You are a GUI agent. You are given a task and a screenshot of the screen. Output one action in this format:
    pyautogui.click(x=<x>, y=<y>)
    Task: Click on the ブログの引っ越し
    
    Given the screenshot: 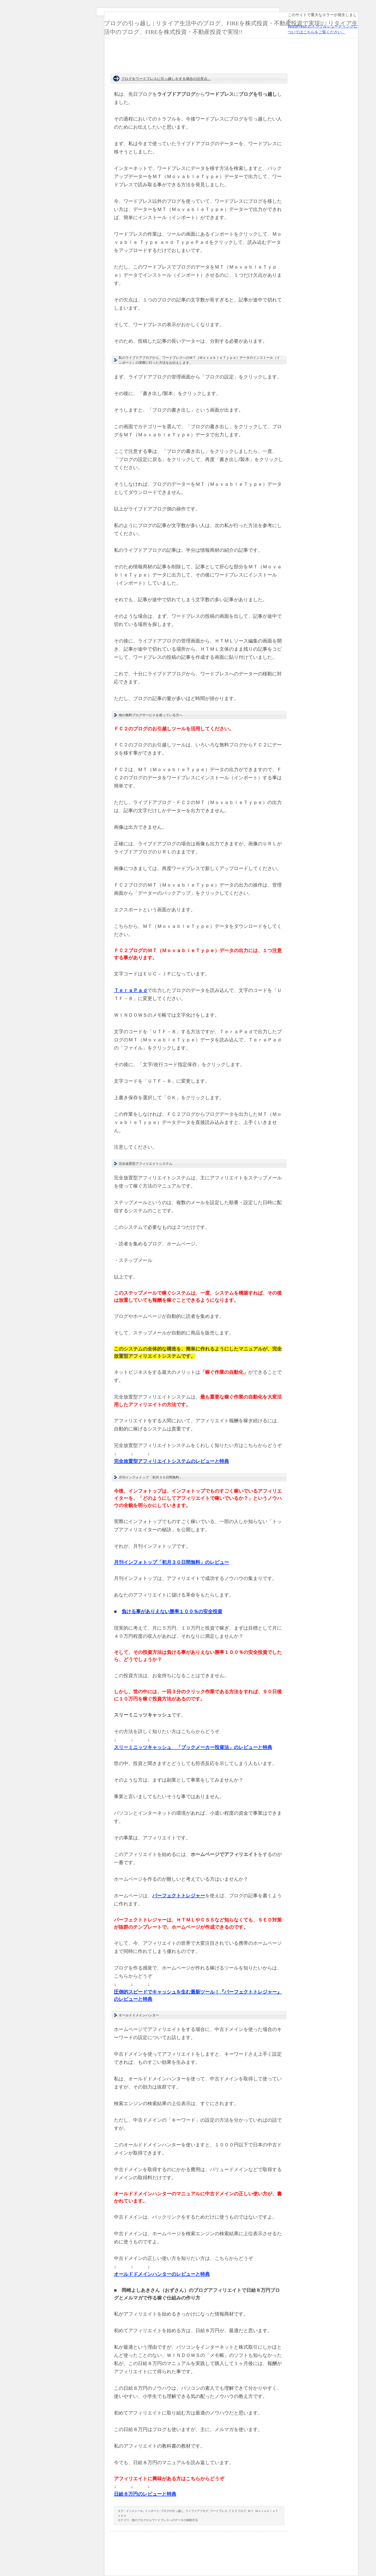 What is the action you would take?
    pyautogui.click(x=172, y=2511)
    